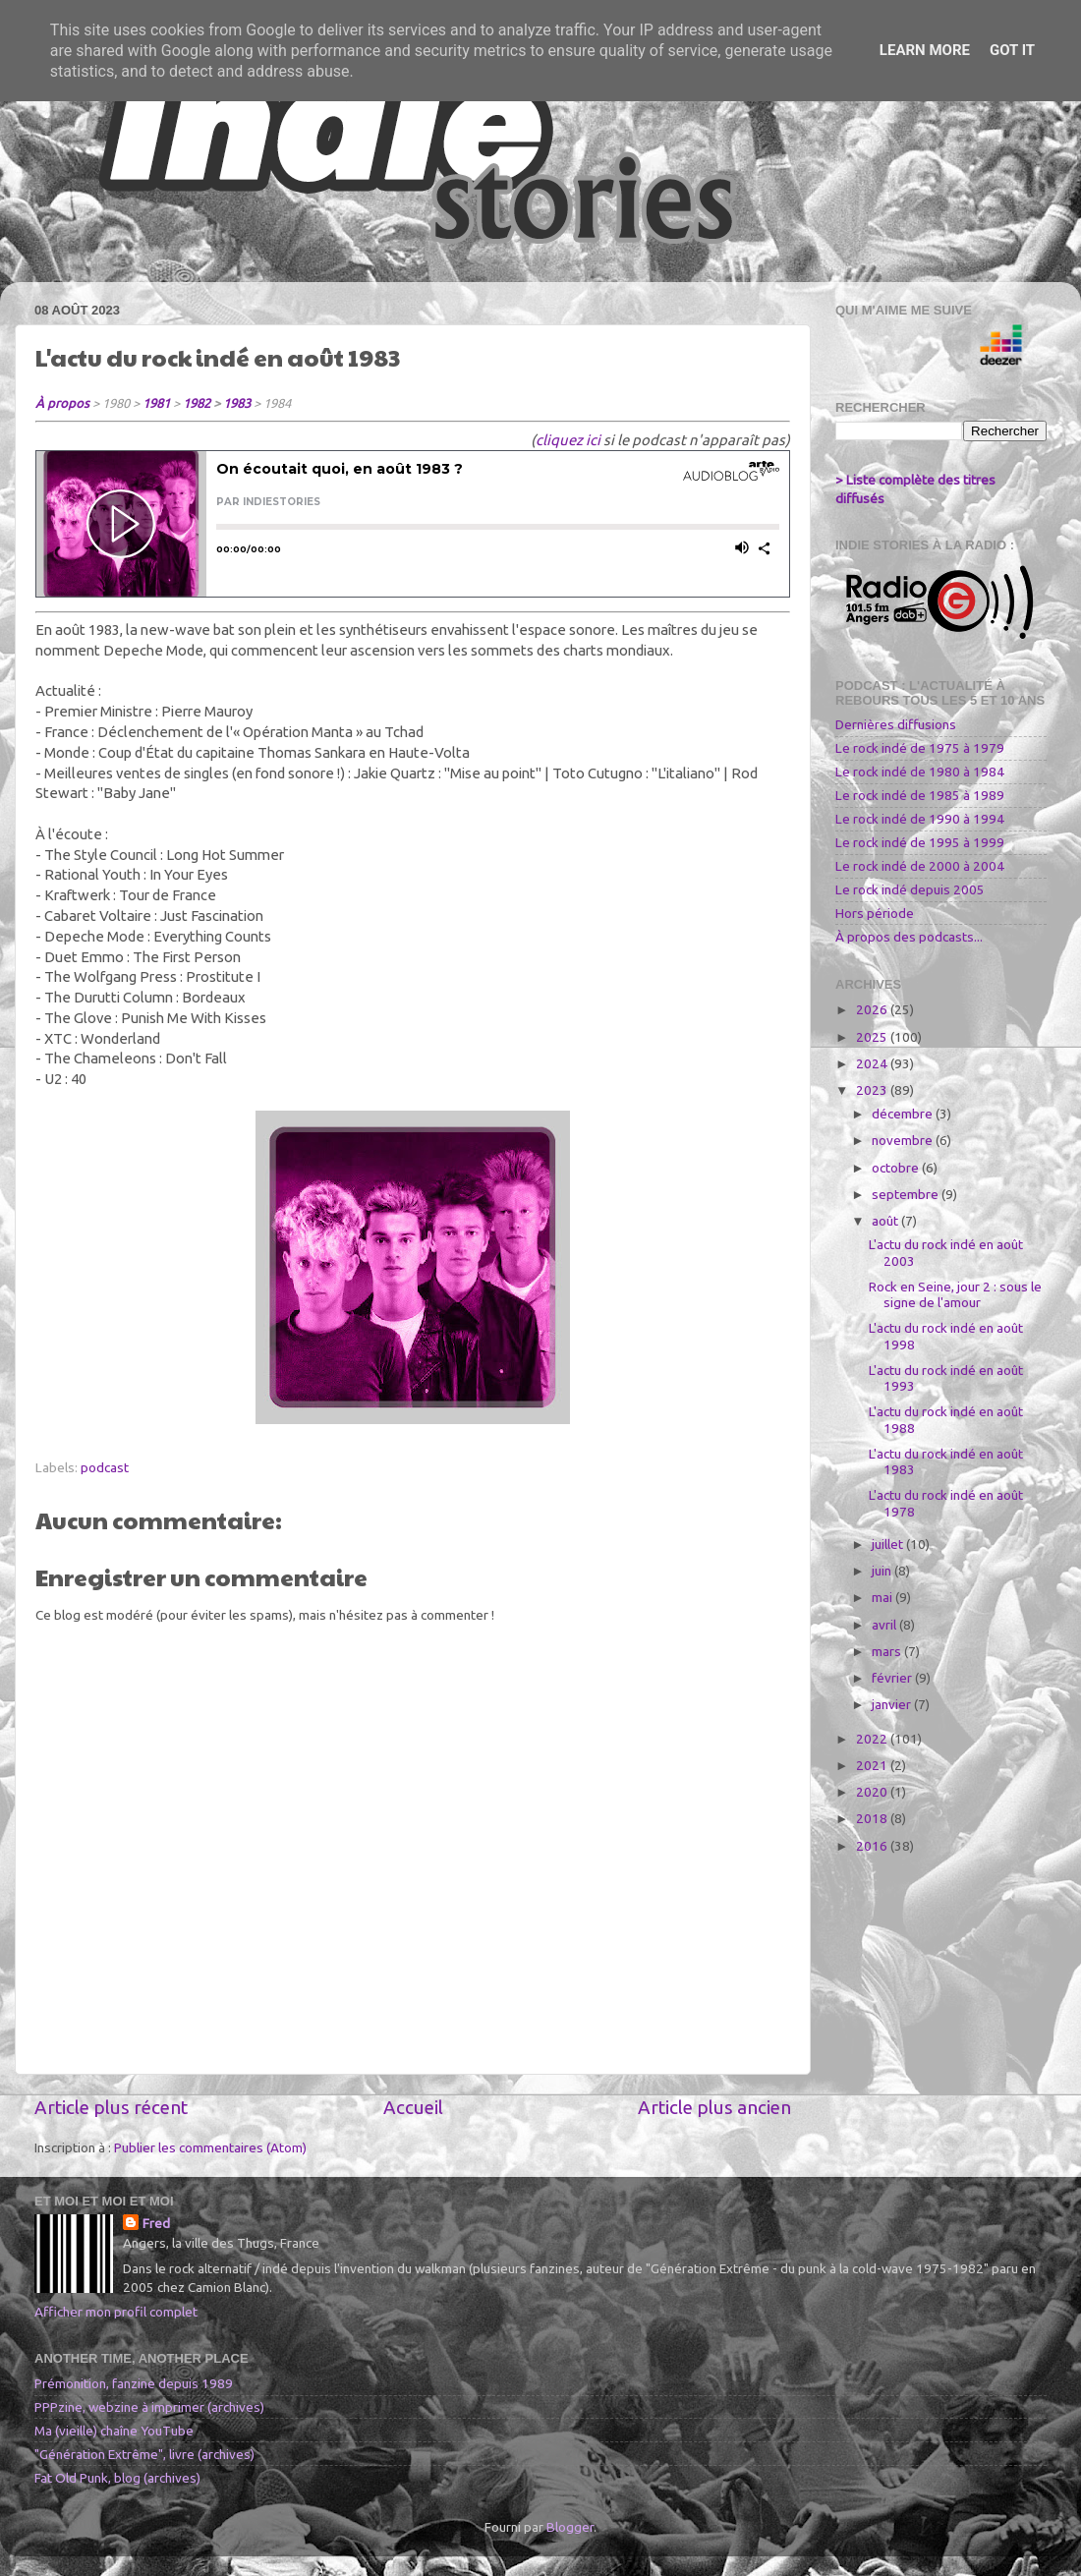  What do you see at coordinates (886, 1221) in the screenshot?
I see `août` at bounding box center [886, 1221].